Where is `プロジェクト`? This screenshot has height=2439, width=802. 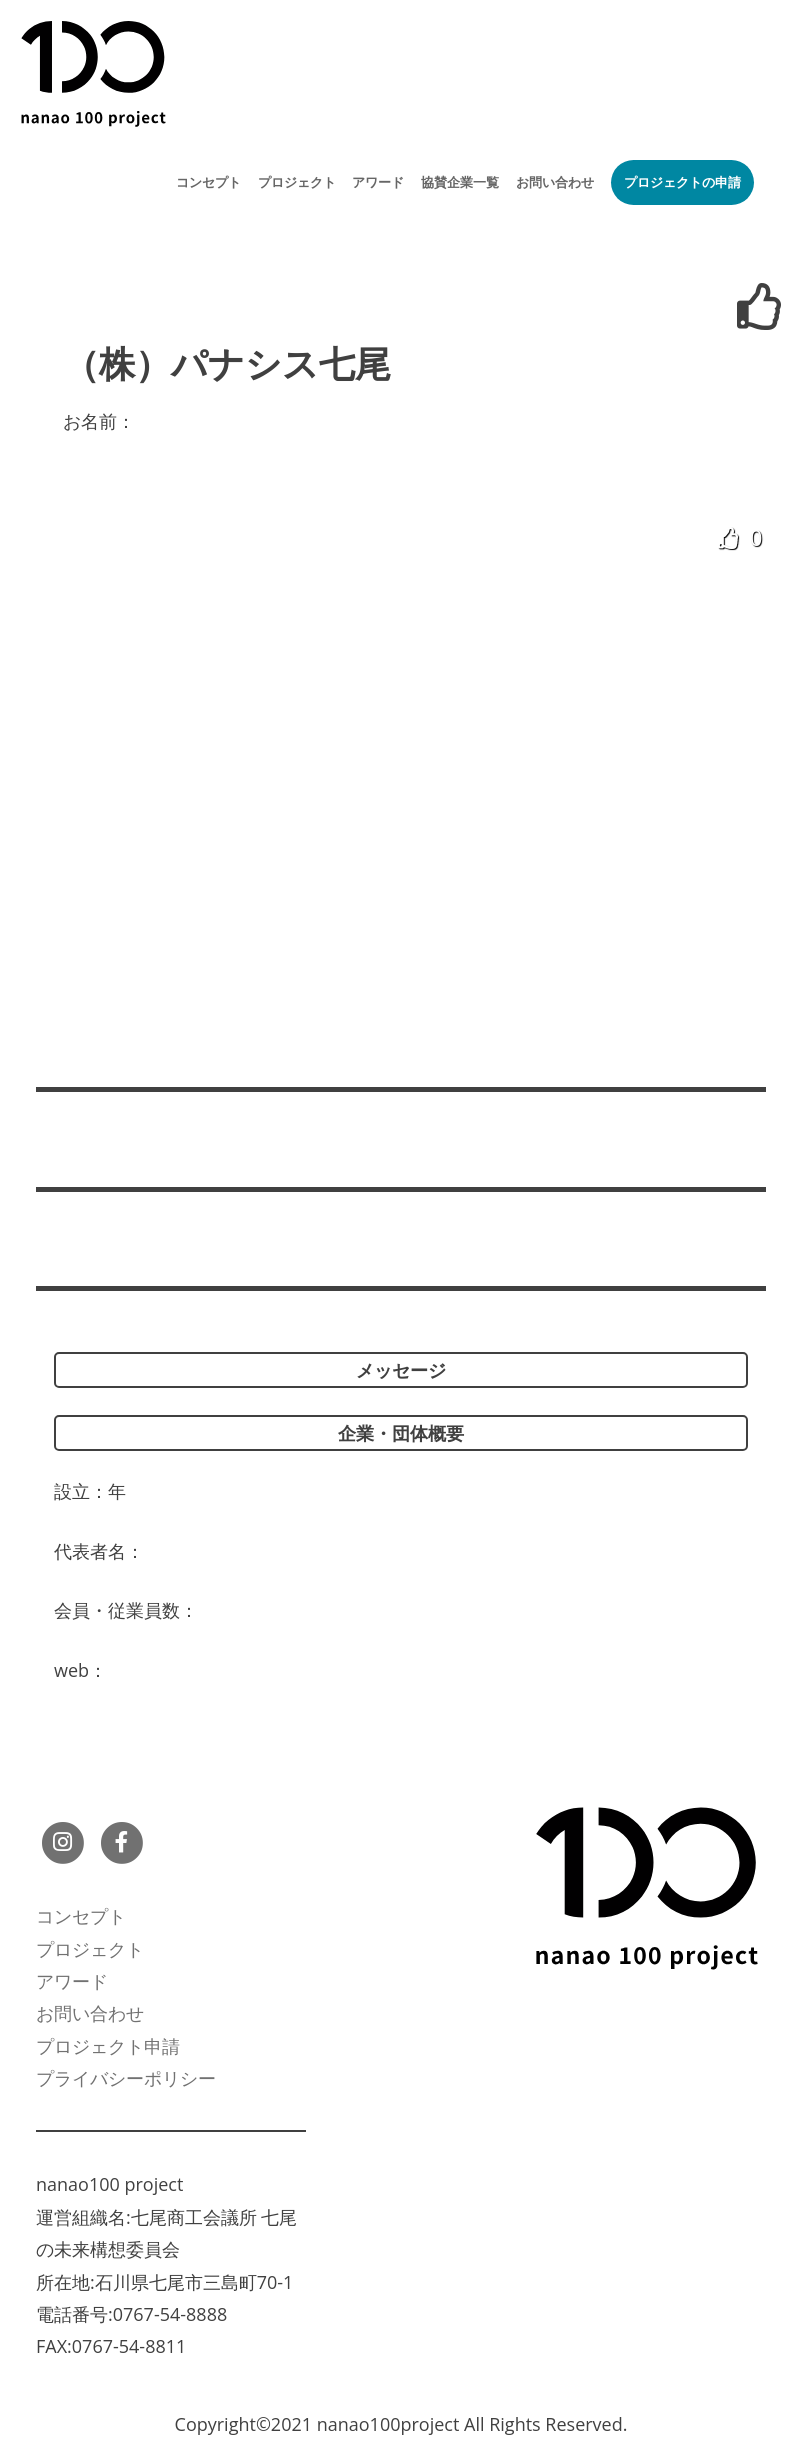 プロジェクト is located at coordinates (297, 182).